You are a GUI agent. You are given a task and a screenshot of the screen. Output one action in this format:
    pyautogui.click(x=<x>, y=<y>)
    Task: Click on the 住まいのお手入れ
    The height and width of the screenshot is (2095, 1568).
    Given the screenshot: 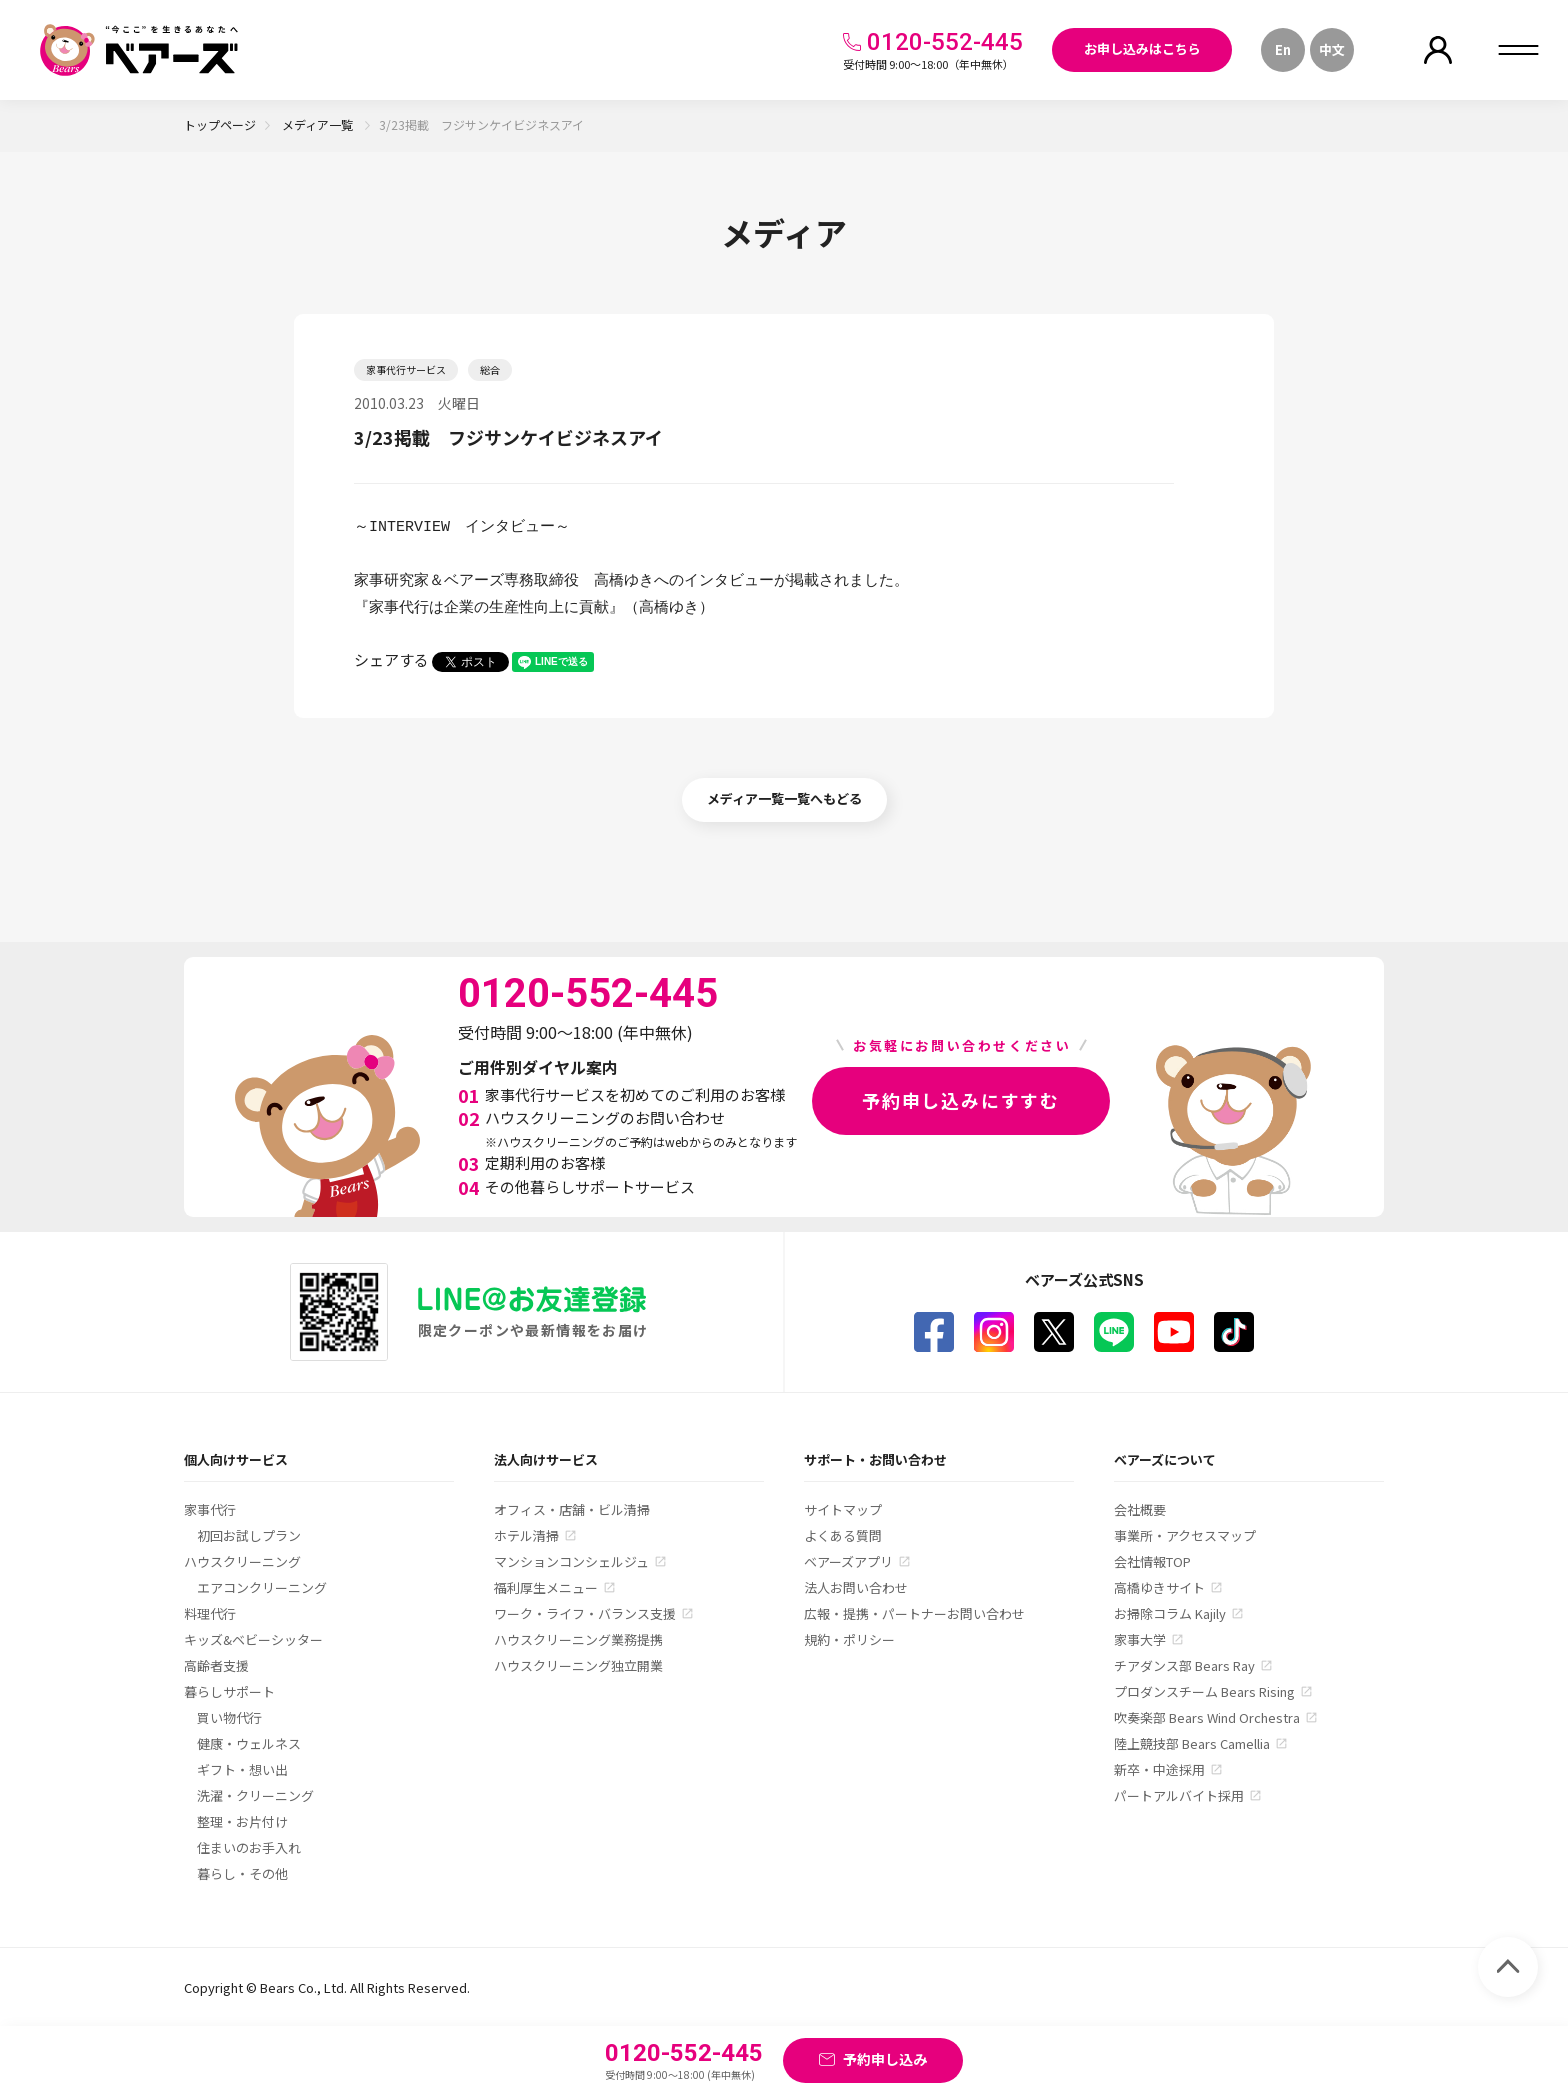 What is the action you would take?
    pyautogui.click(x=249, y=1847)
    